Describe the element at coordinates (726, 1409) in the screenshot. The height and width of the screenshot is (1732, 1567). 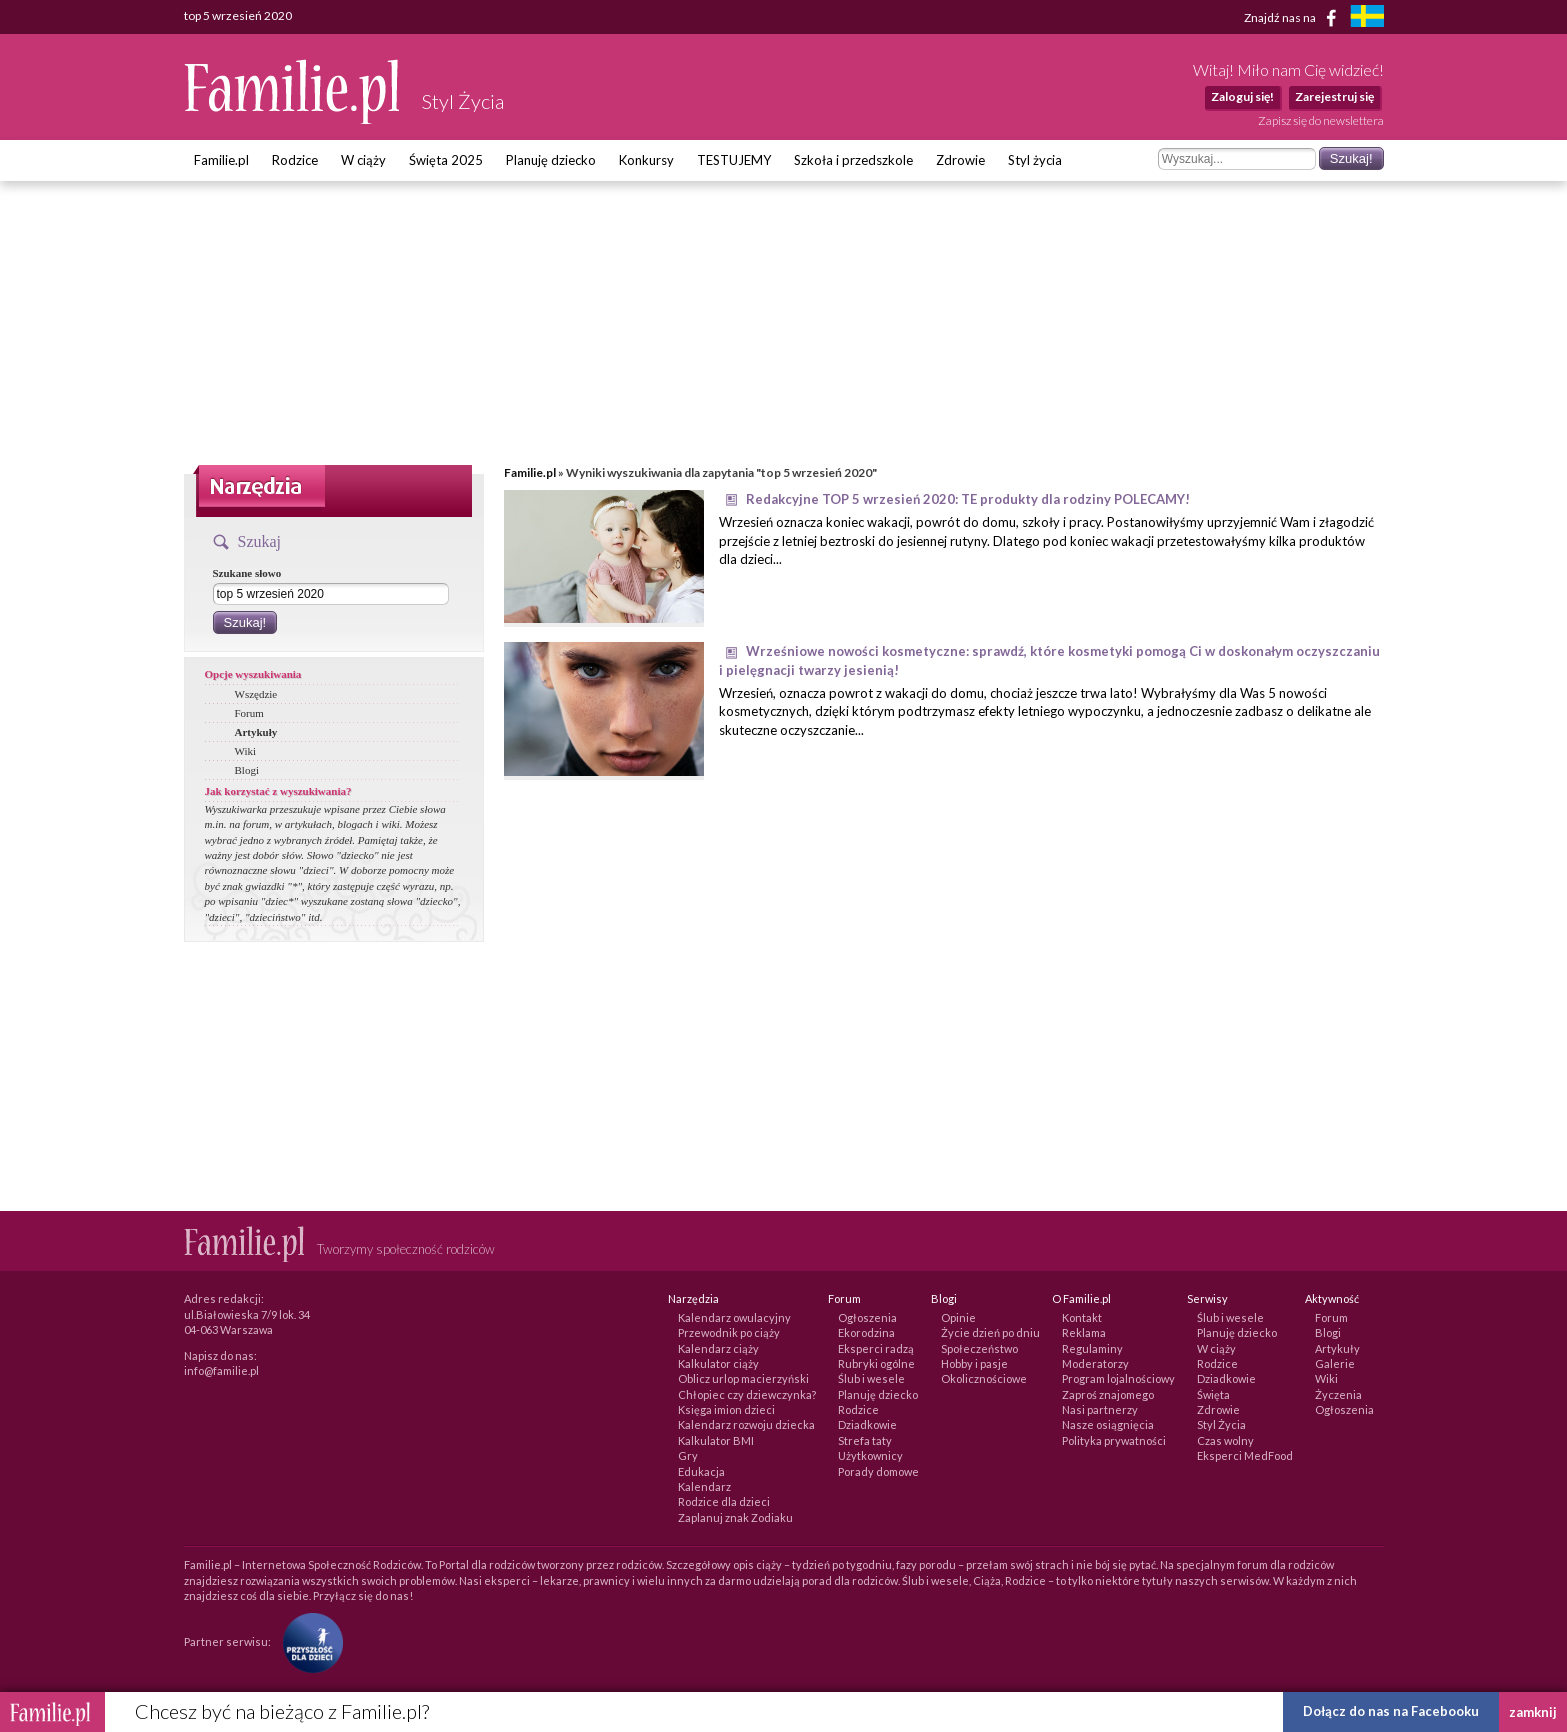
I see `Księga imion dzieci` at that location.